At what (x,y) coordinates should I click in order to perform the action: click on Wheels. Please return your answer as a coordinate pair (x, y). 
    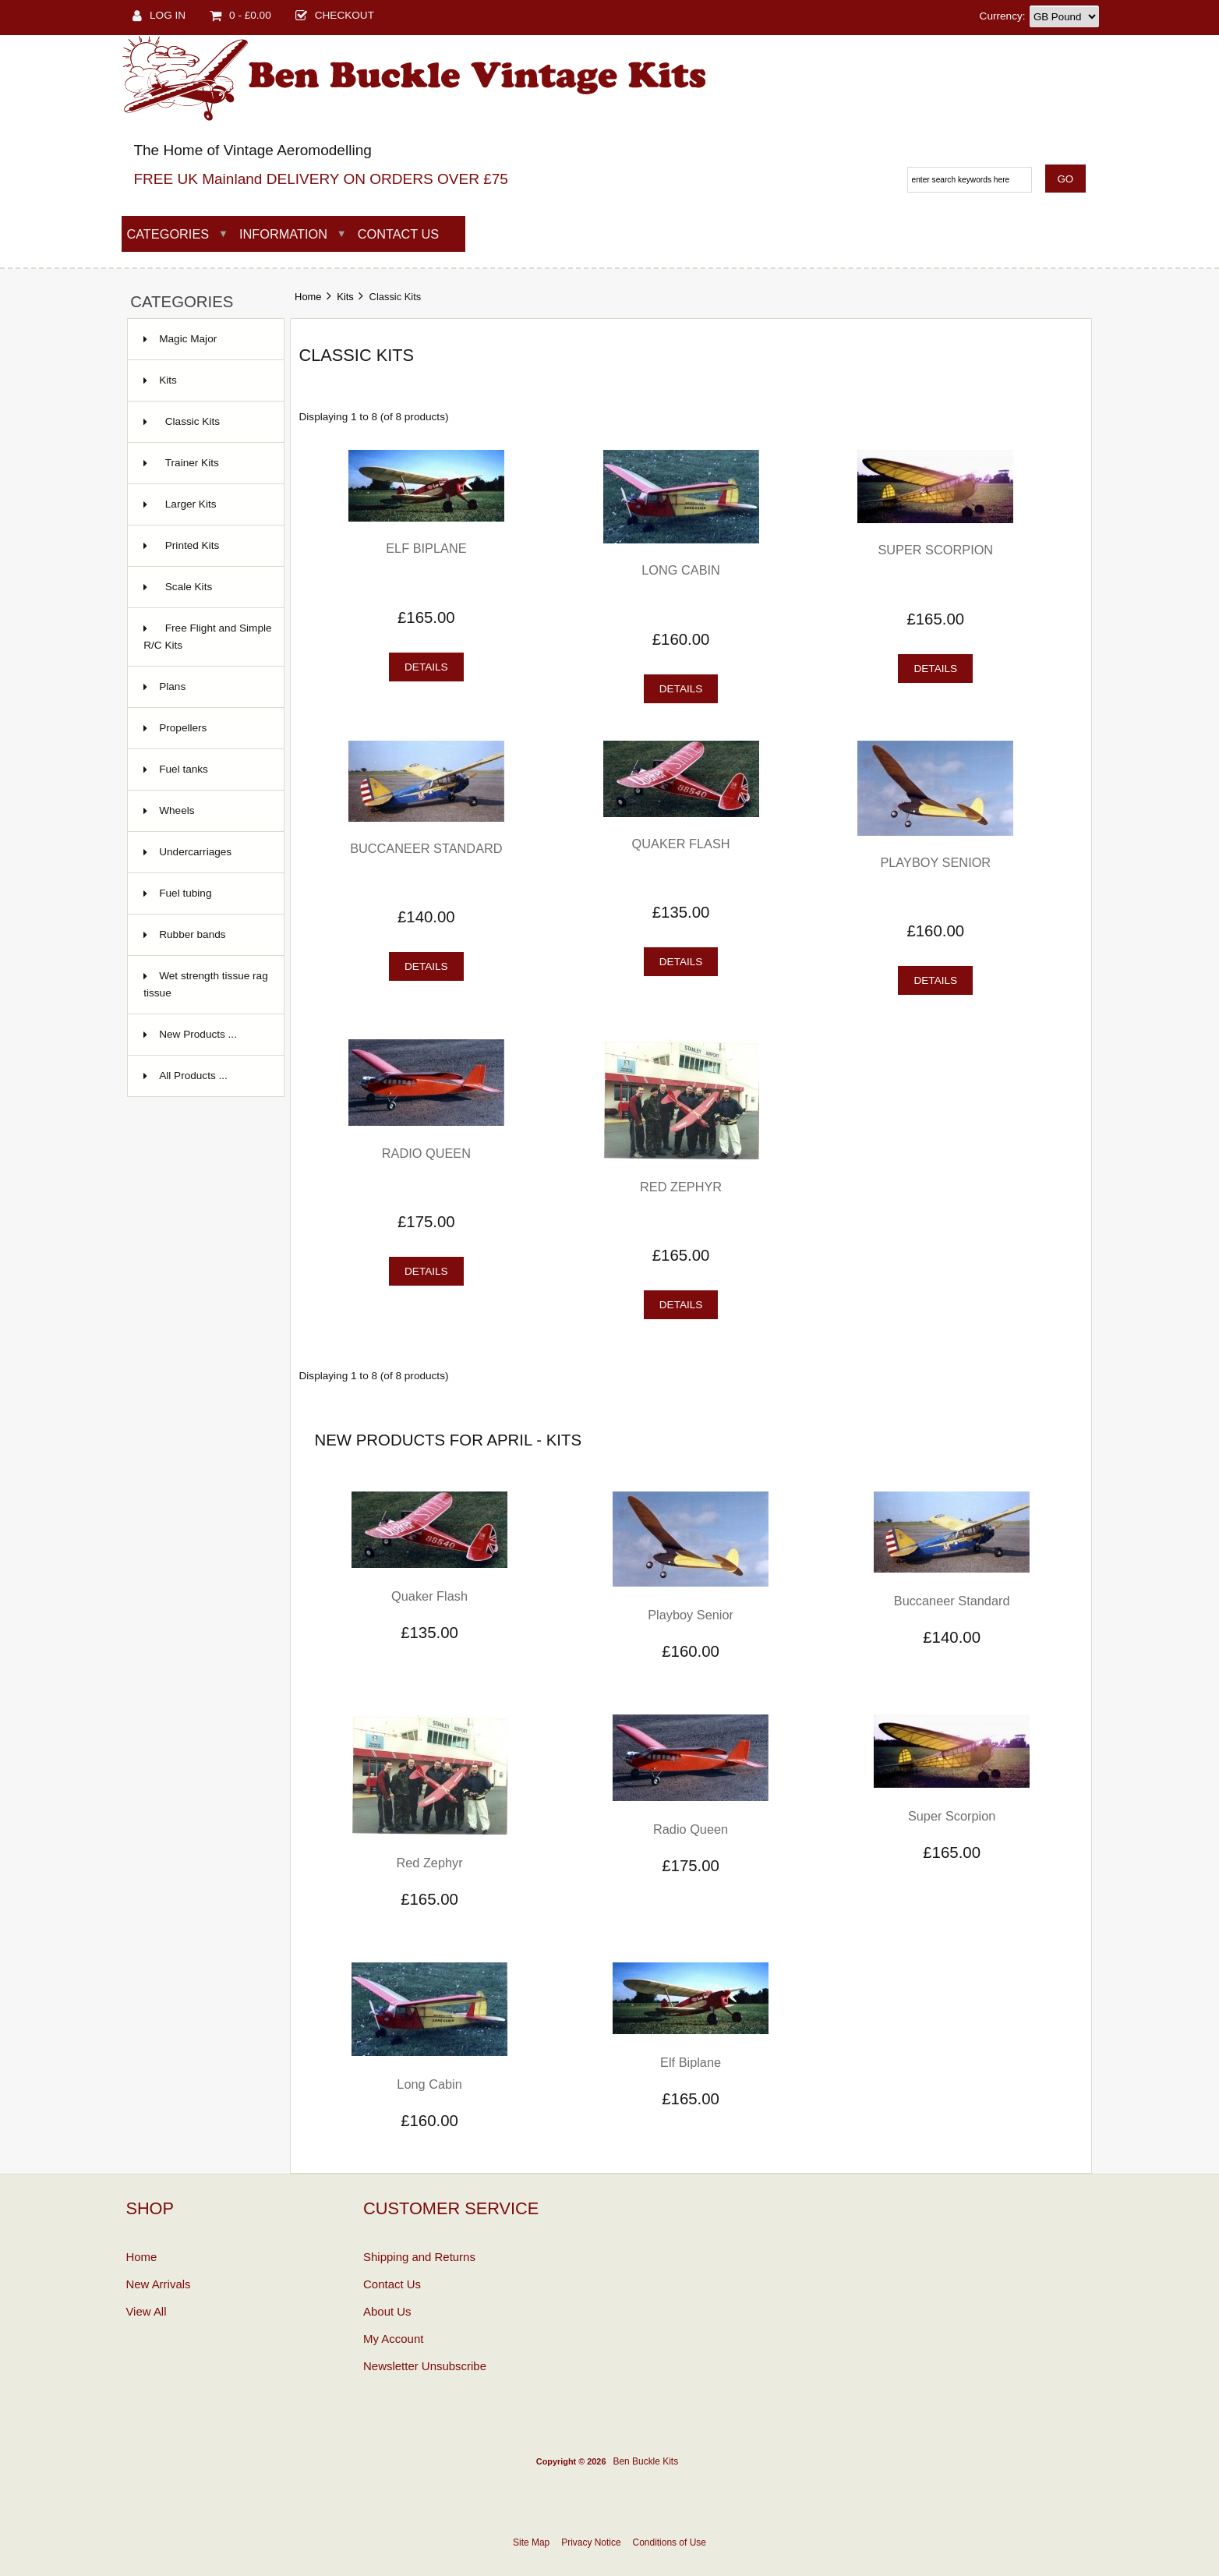
    Looking at the image, I should click on (176, 810).